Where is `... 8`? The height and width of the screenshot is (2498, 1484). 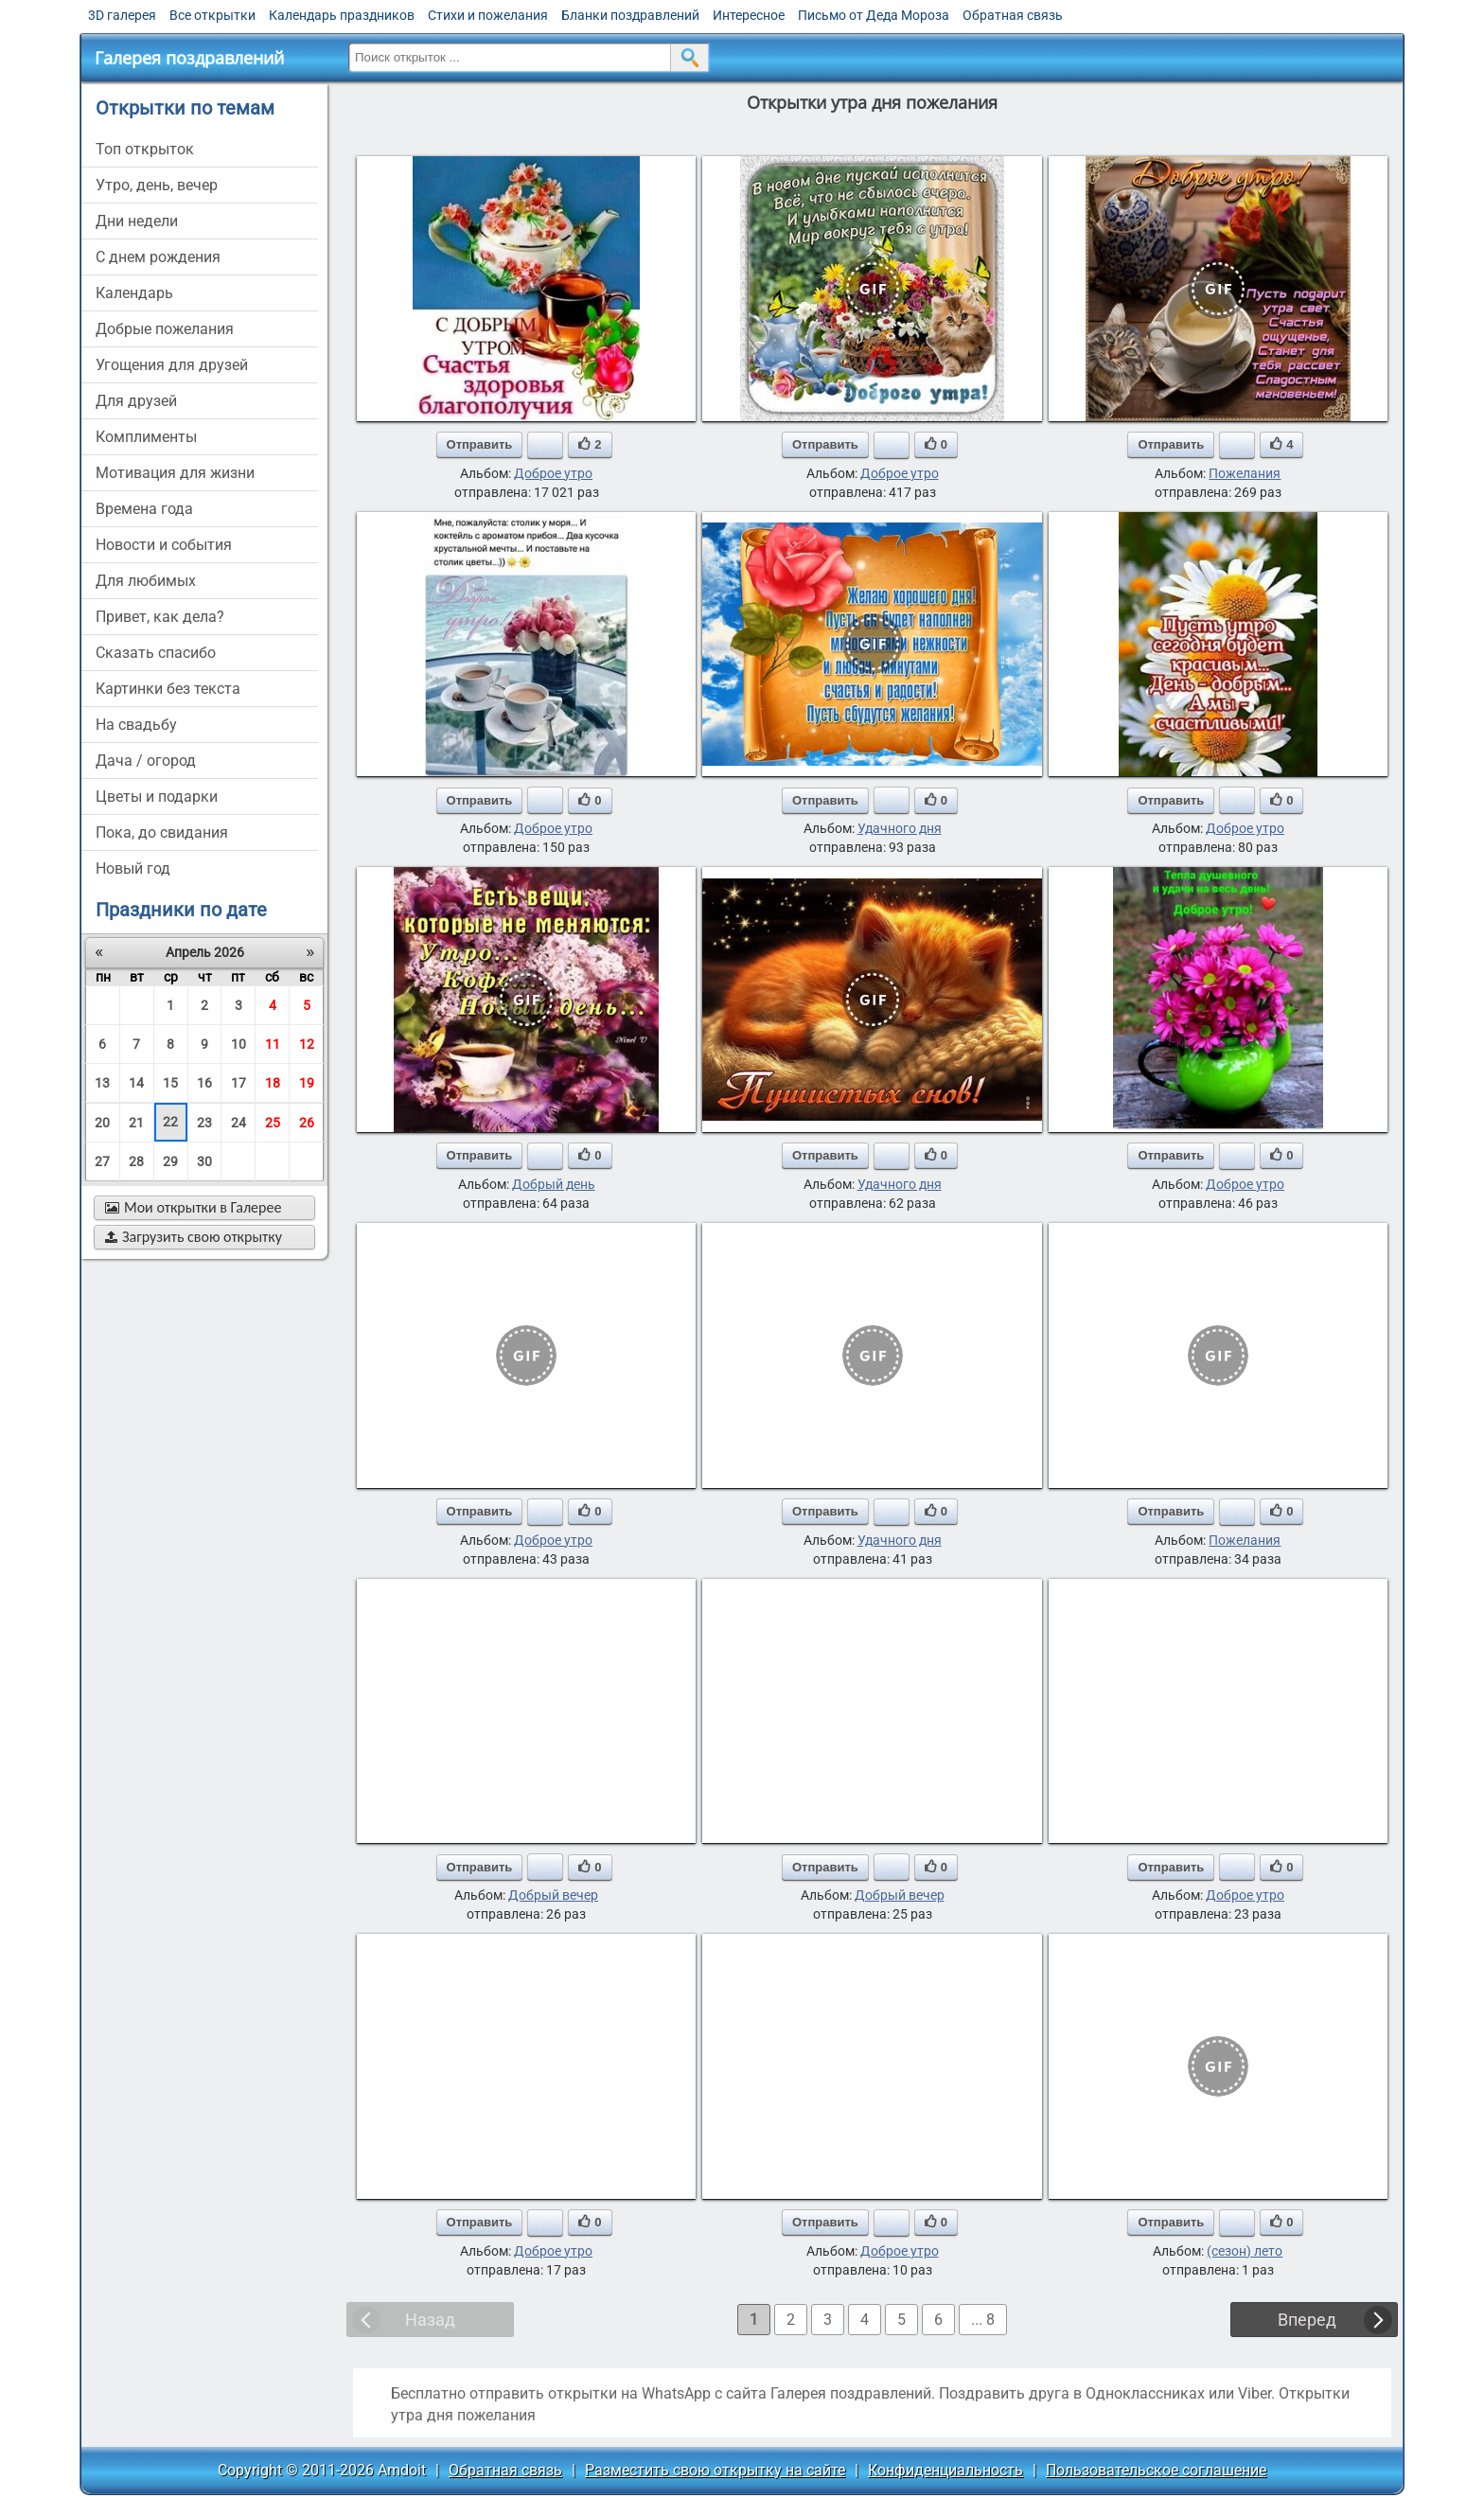 ... 8 is located at coordinates (983, 2320).